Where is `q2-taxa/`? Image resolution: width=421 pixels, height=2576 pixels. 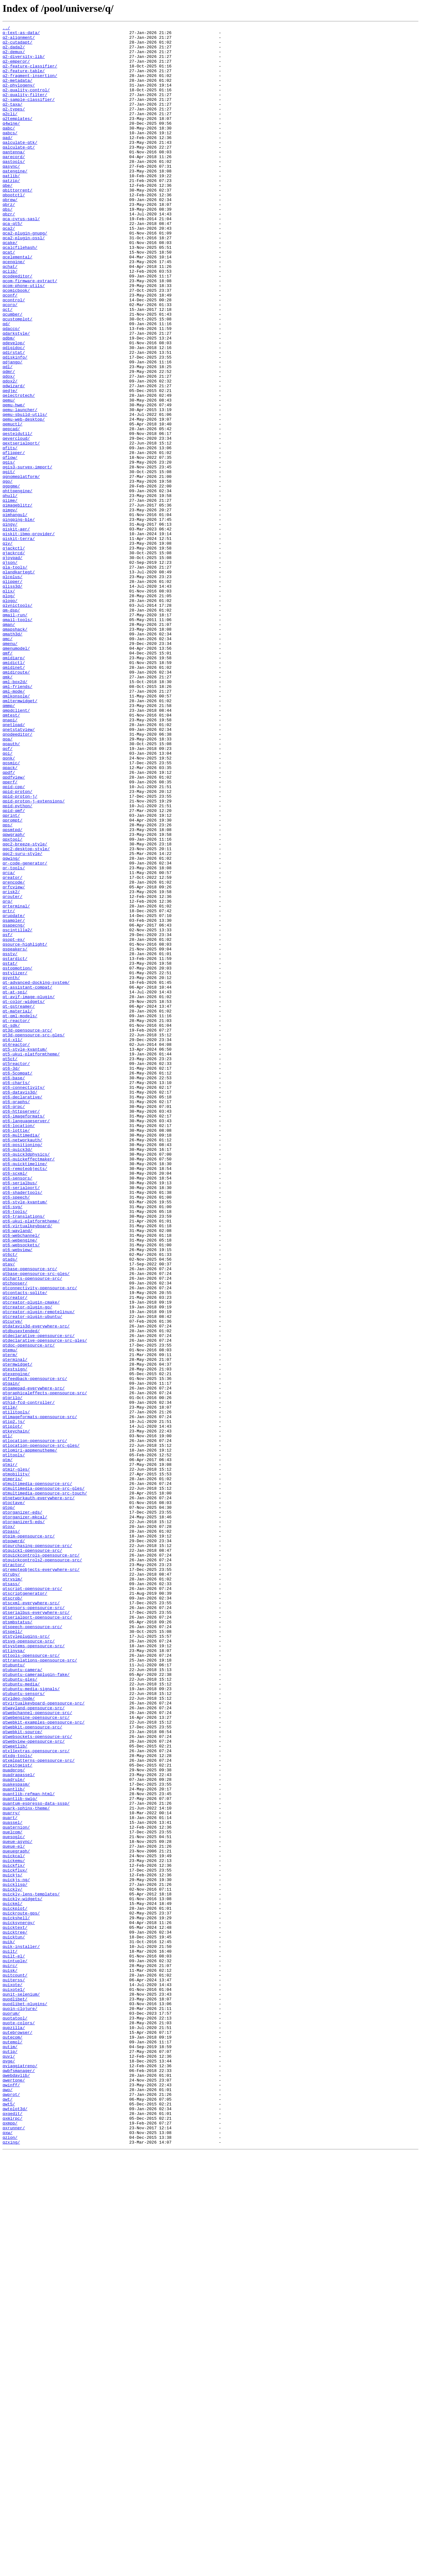 q2-taxa/ is located at coordinates (12, 120).